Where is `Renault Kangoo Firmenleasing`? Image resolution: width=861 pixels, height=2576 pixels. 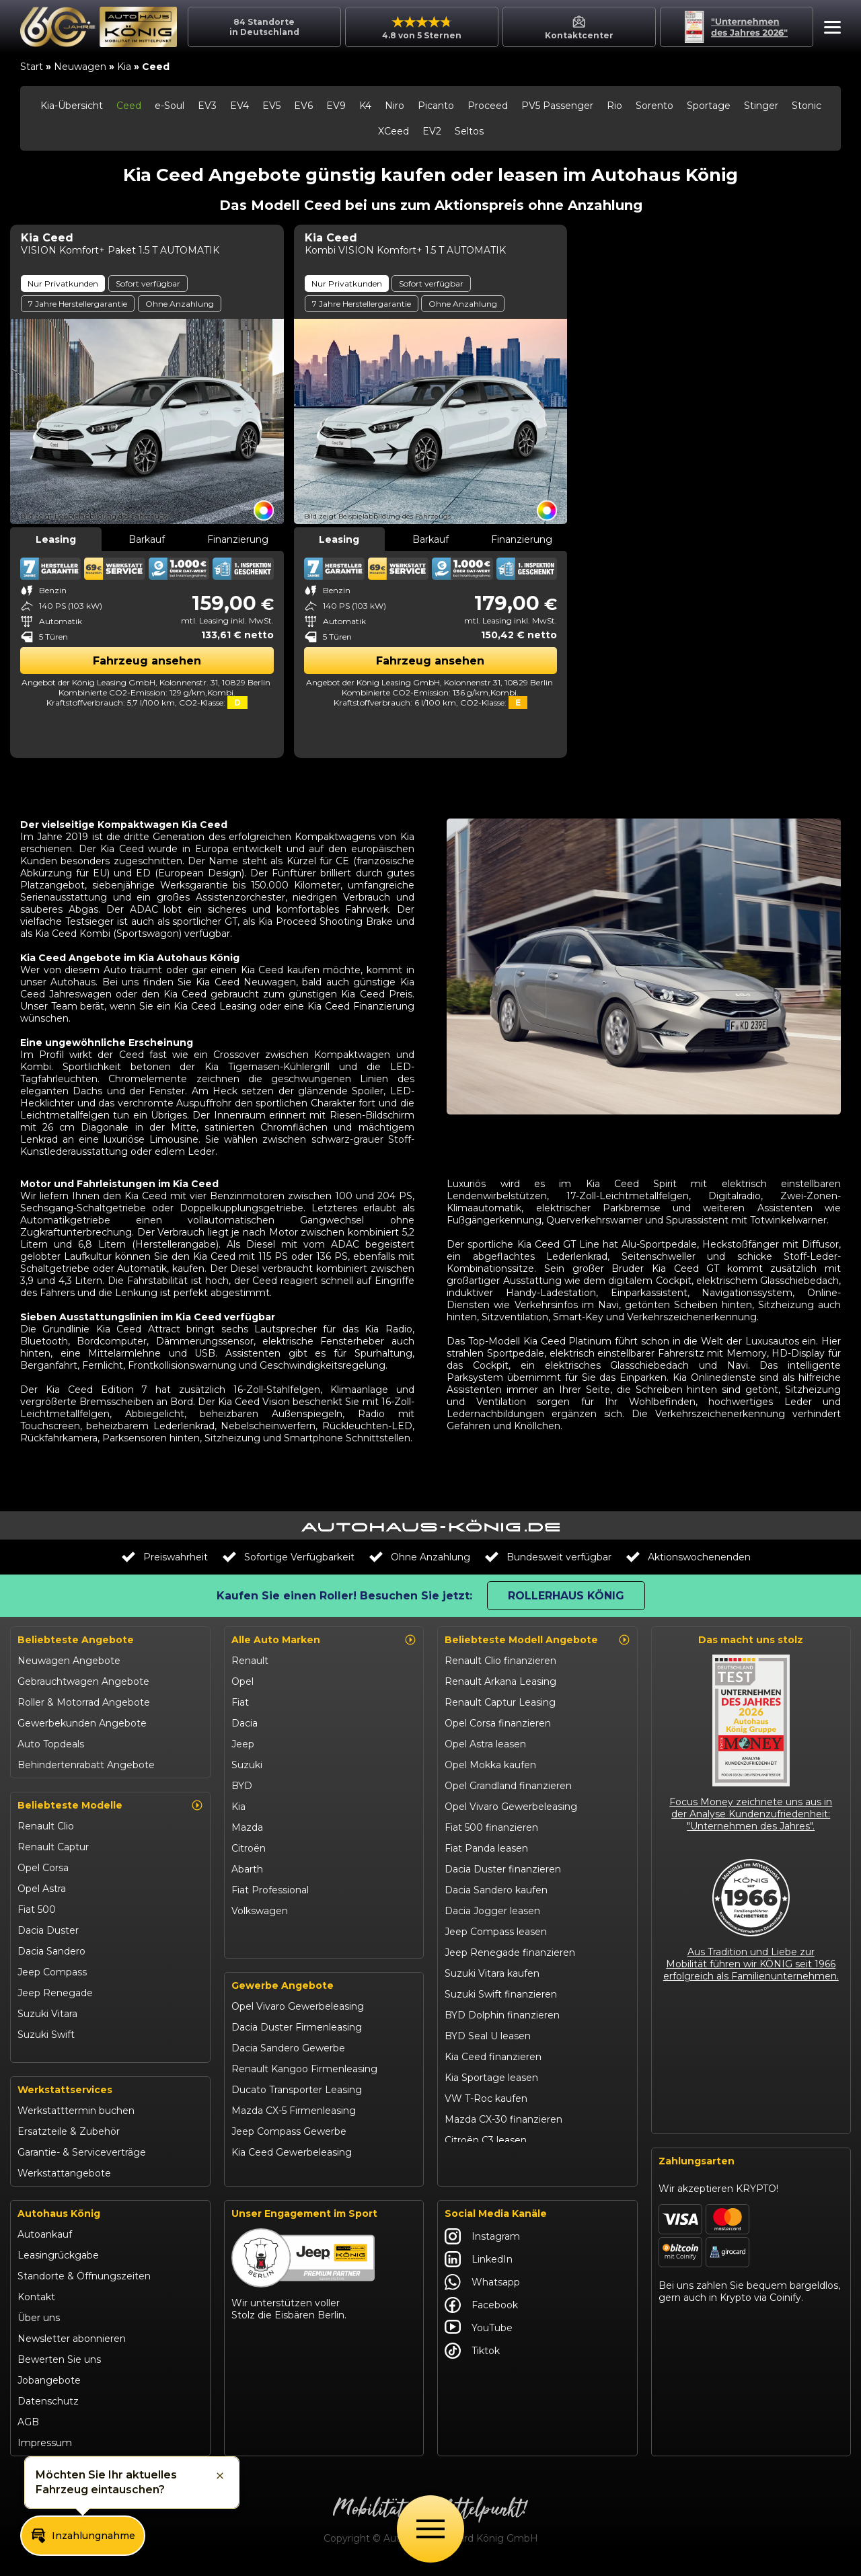
Renault Kangoo Firmenleasing is located at coordinates (304, 2076).